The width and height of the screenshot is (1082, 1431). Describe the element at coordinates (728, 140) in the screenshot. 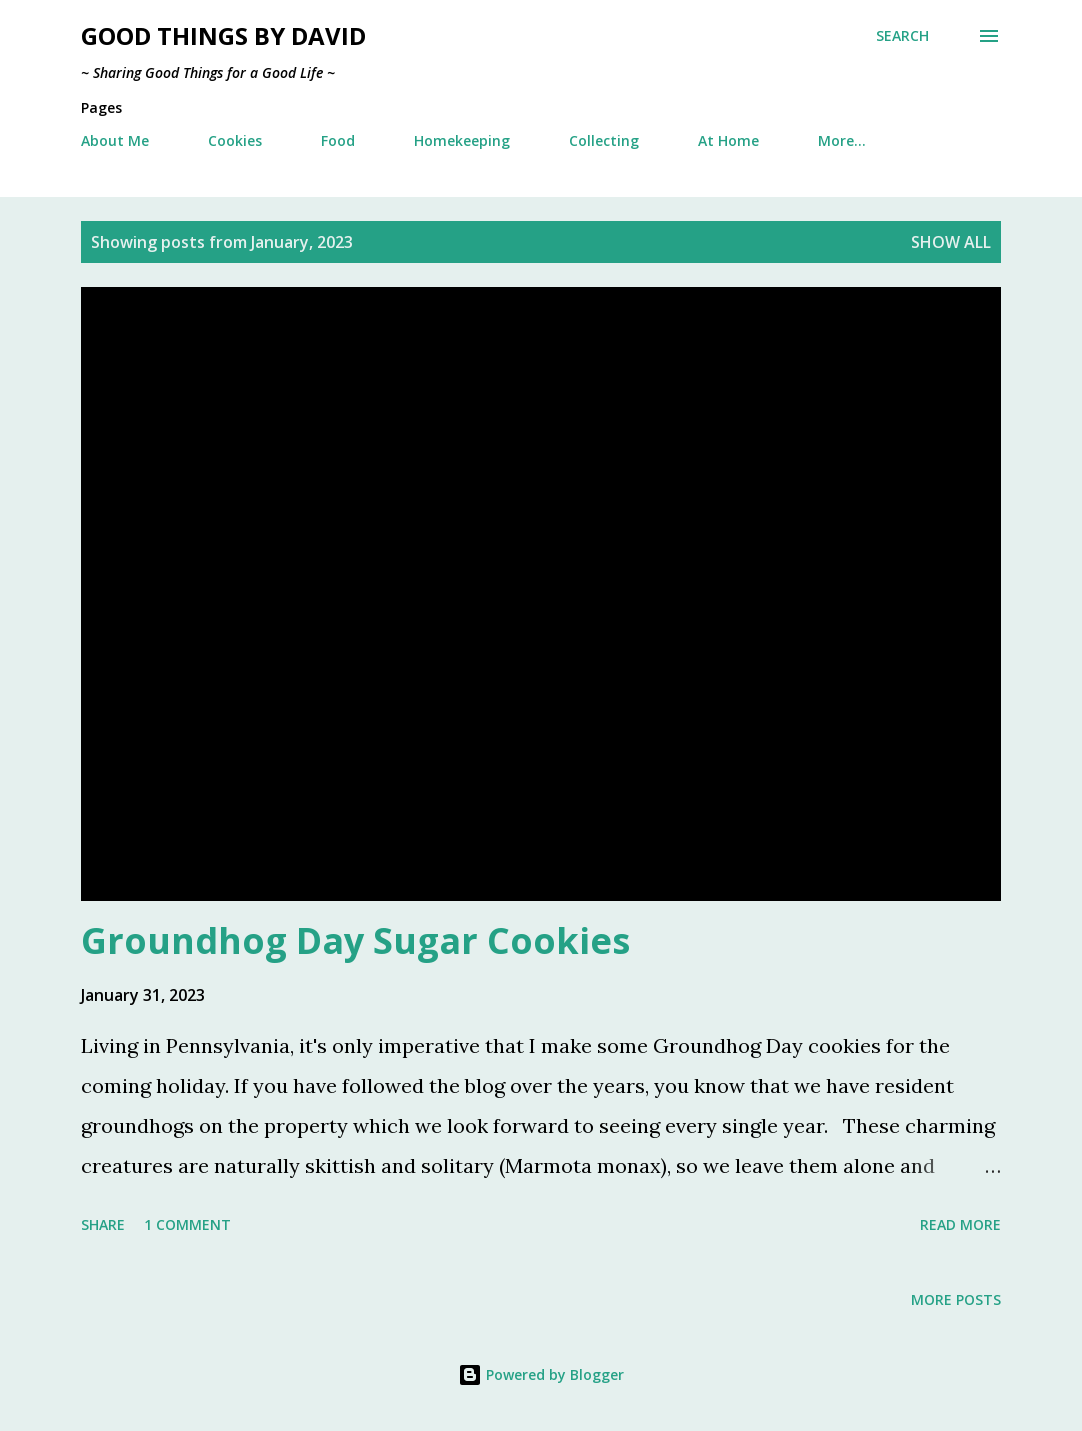

I see `At Home` at that location.